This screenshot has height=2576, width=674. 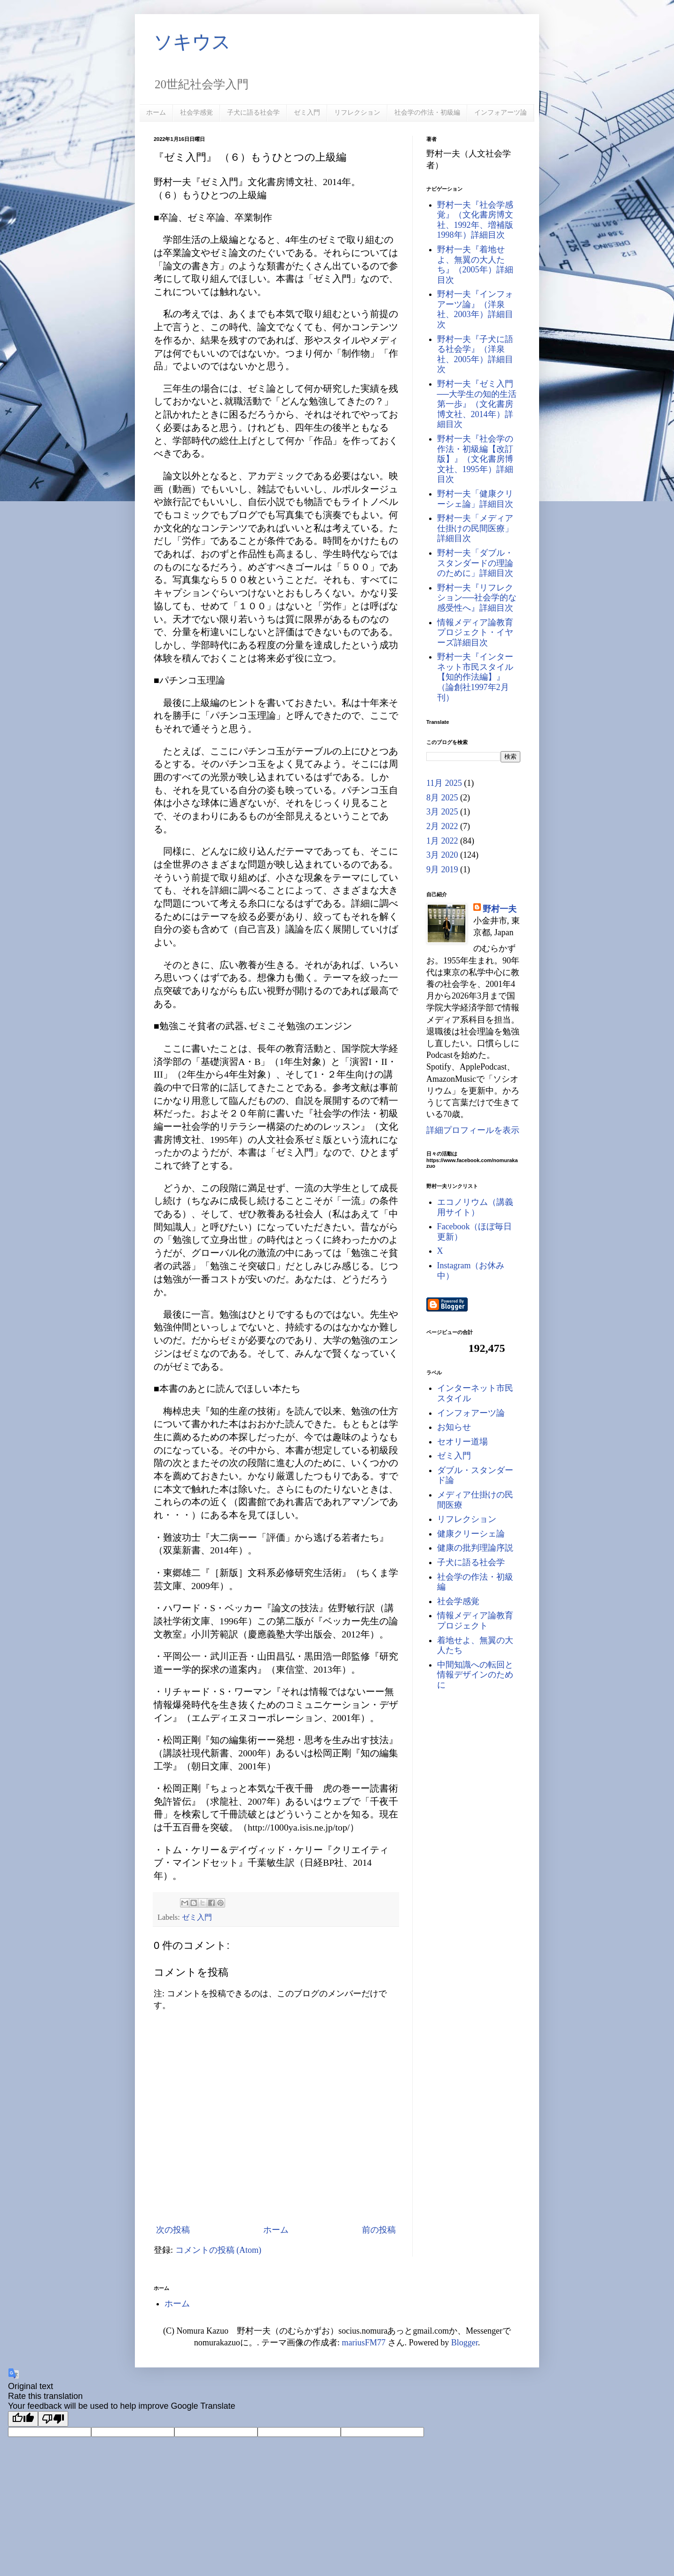 I want to click on 11月 2025, so click(x=444, y=783).